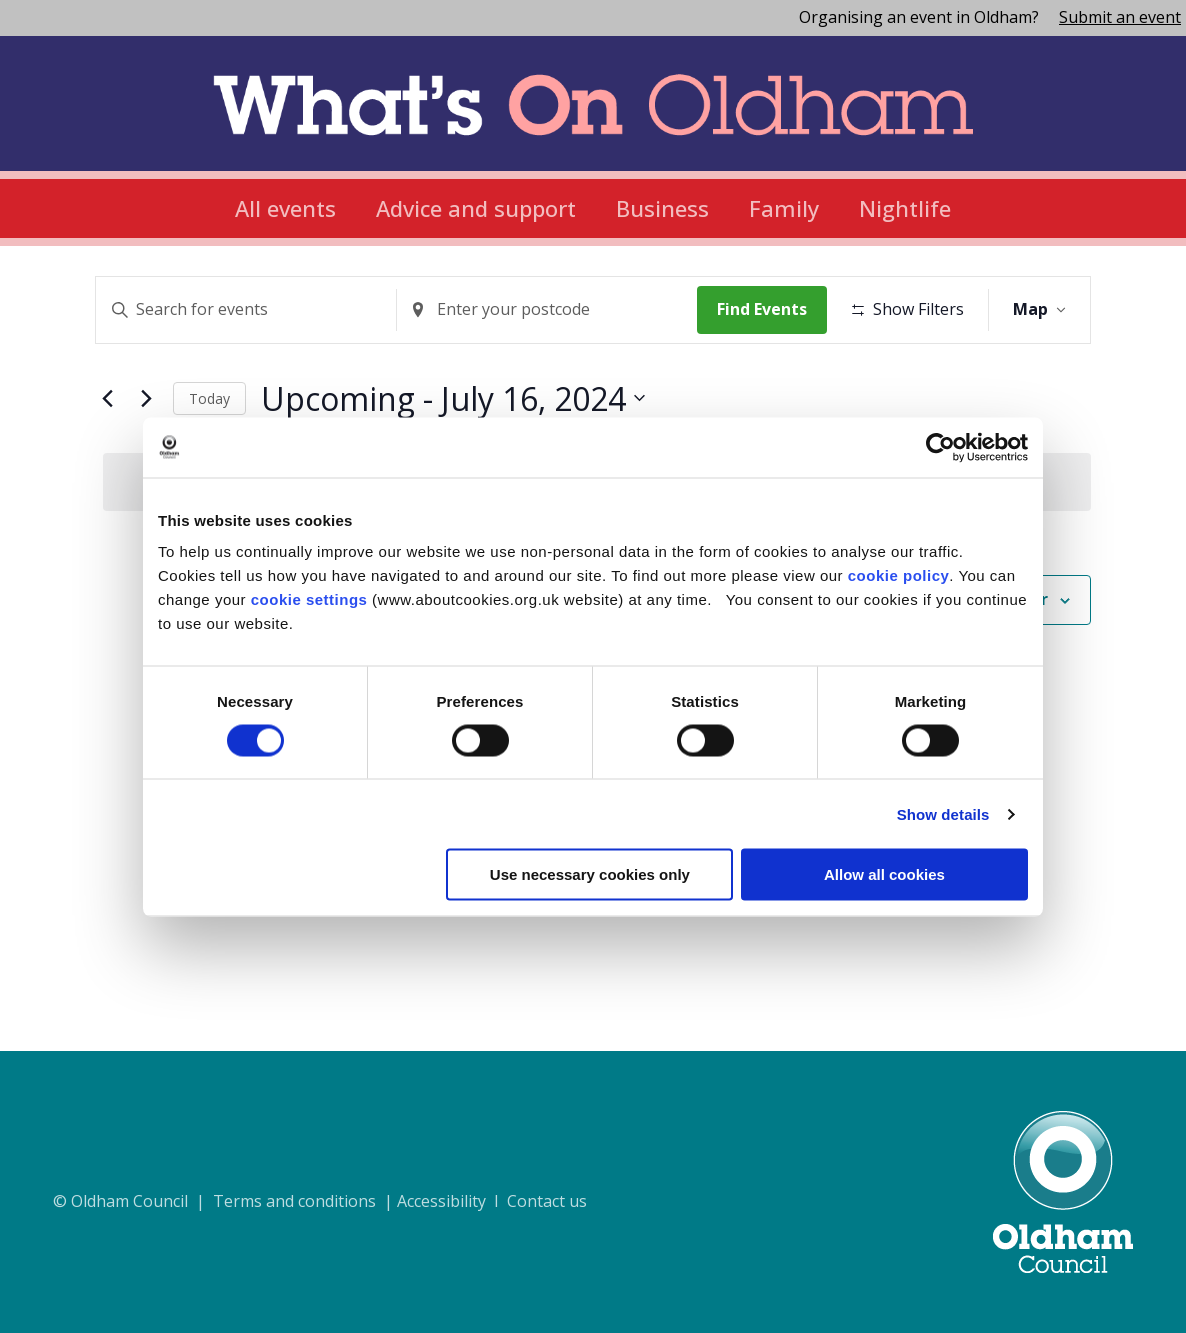 The image size is (1186, 1333). I want to click on Use necessary cookies only, so click(590, 874).